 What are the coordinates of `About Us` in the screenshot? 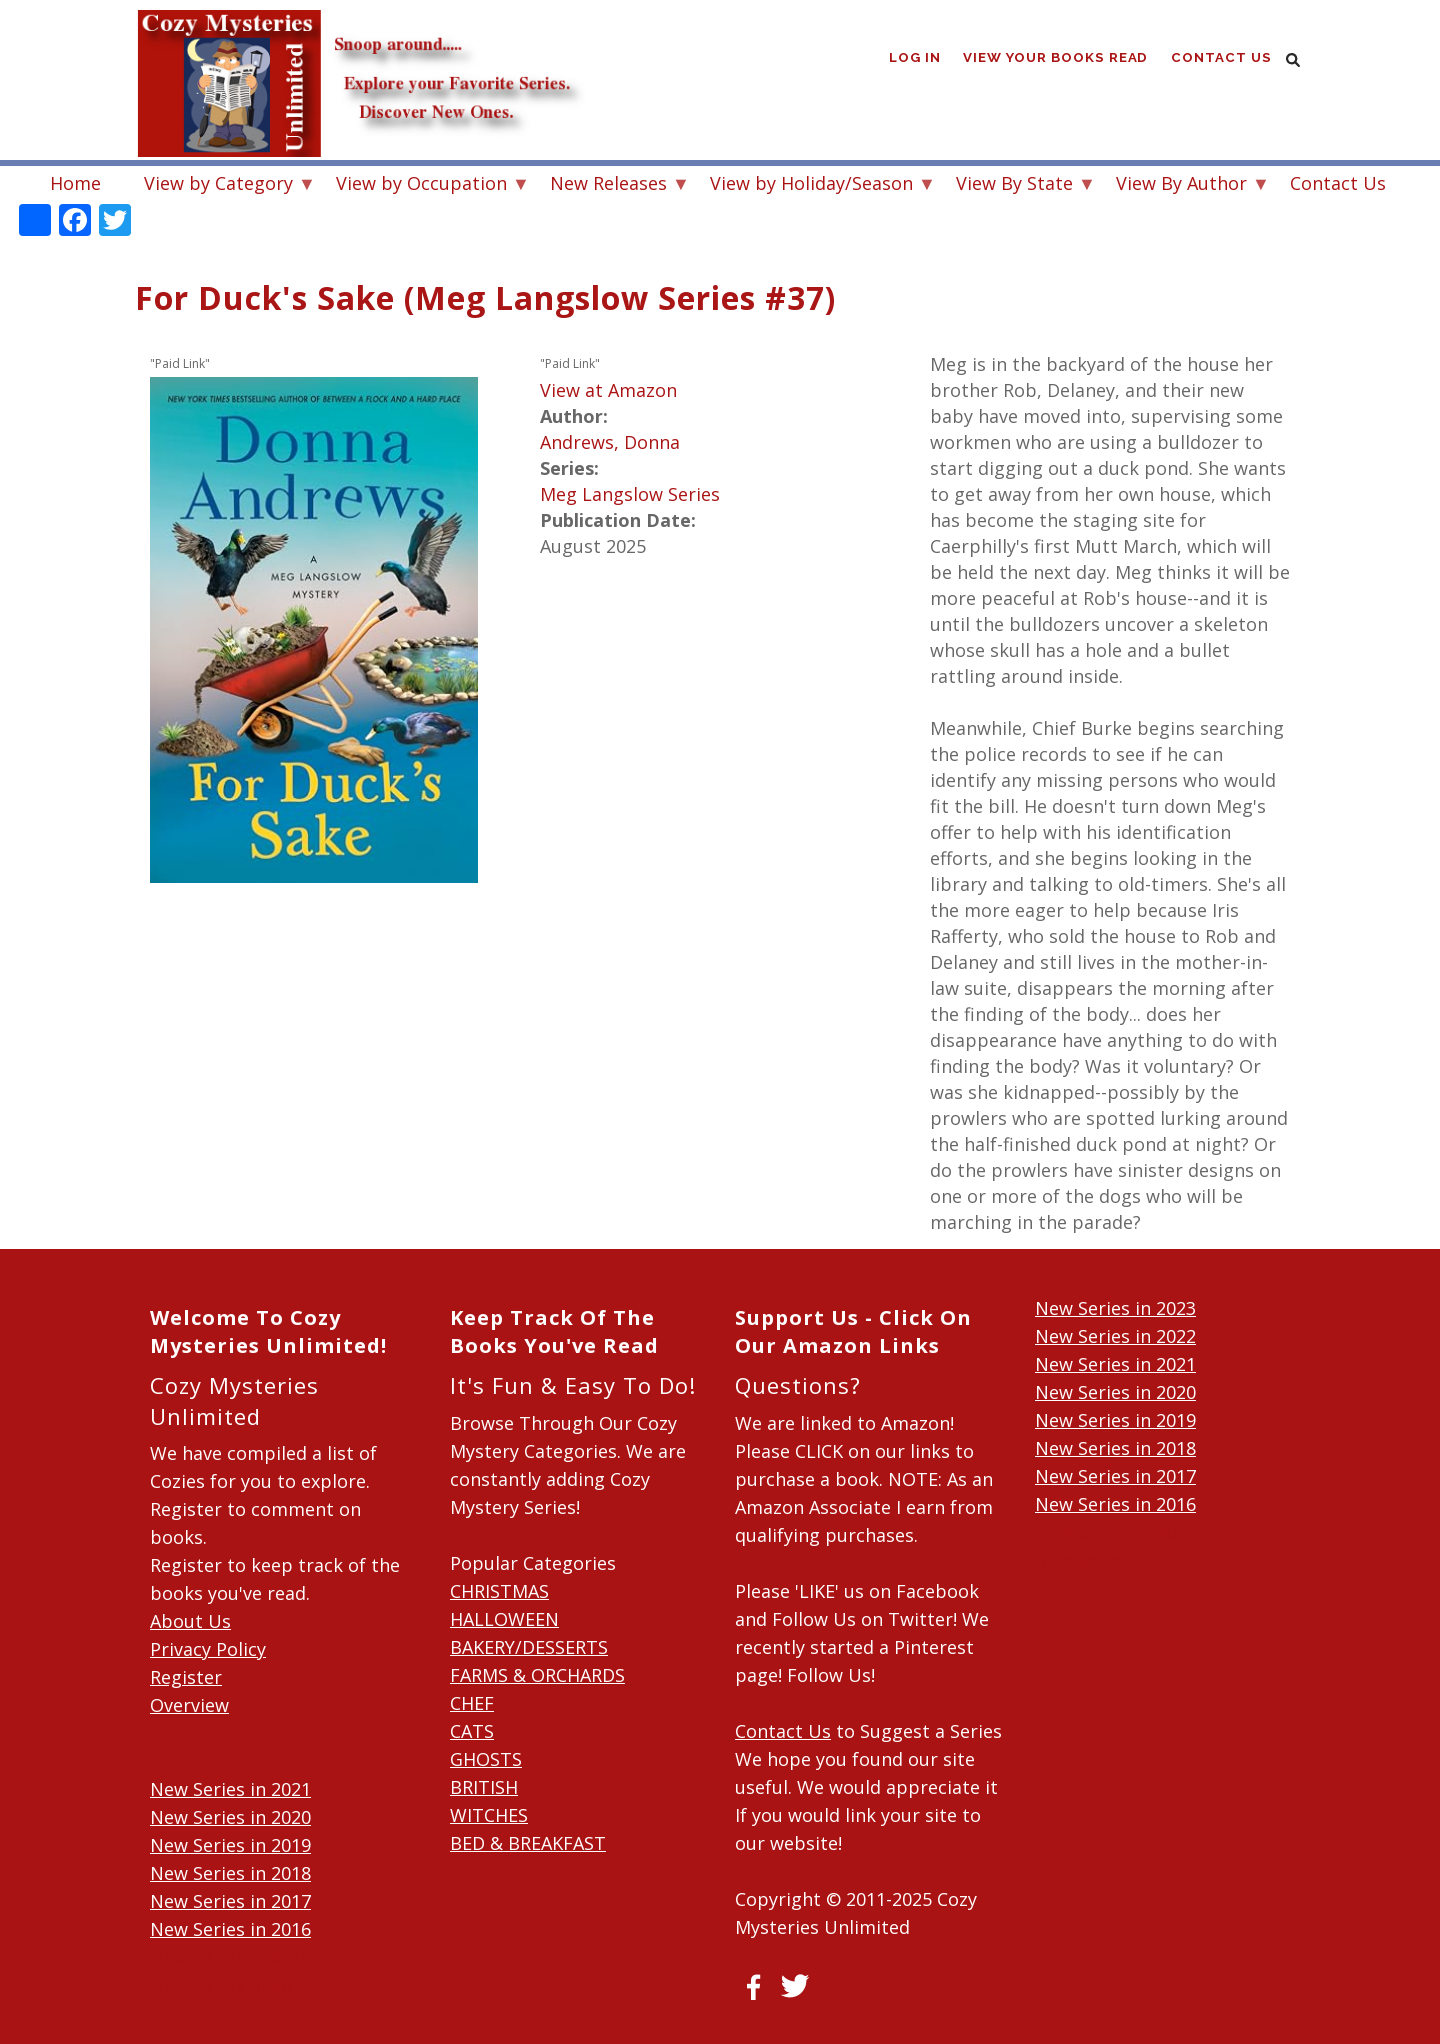 It's located at (190, 1621).